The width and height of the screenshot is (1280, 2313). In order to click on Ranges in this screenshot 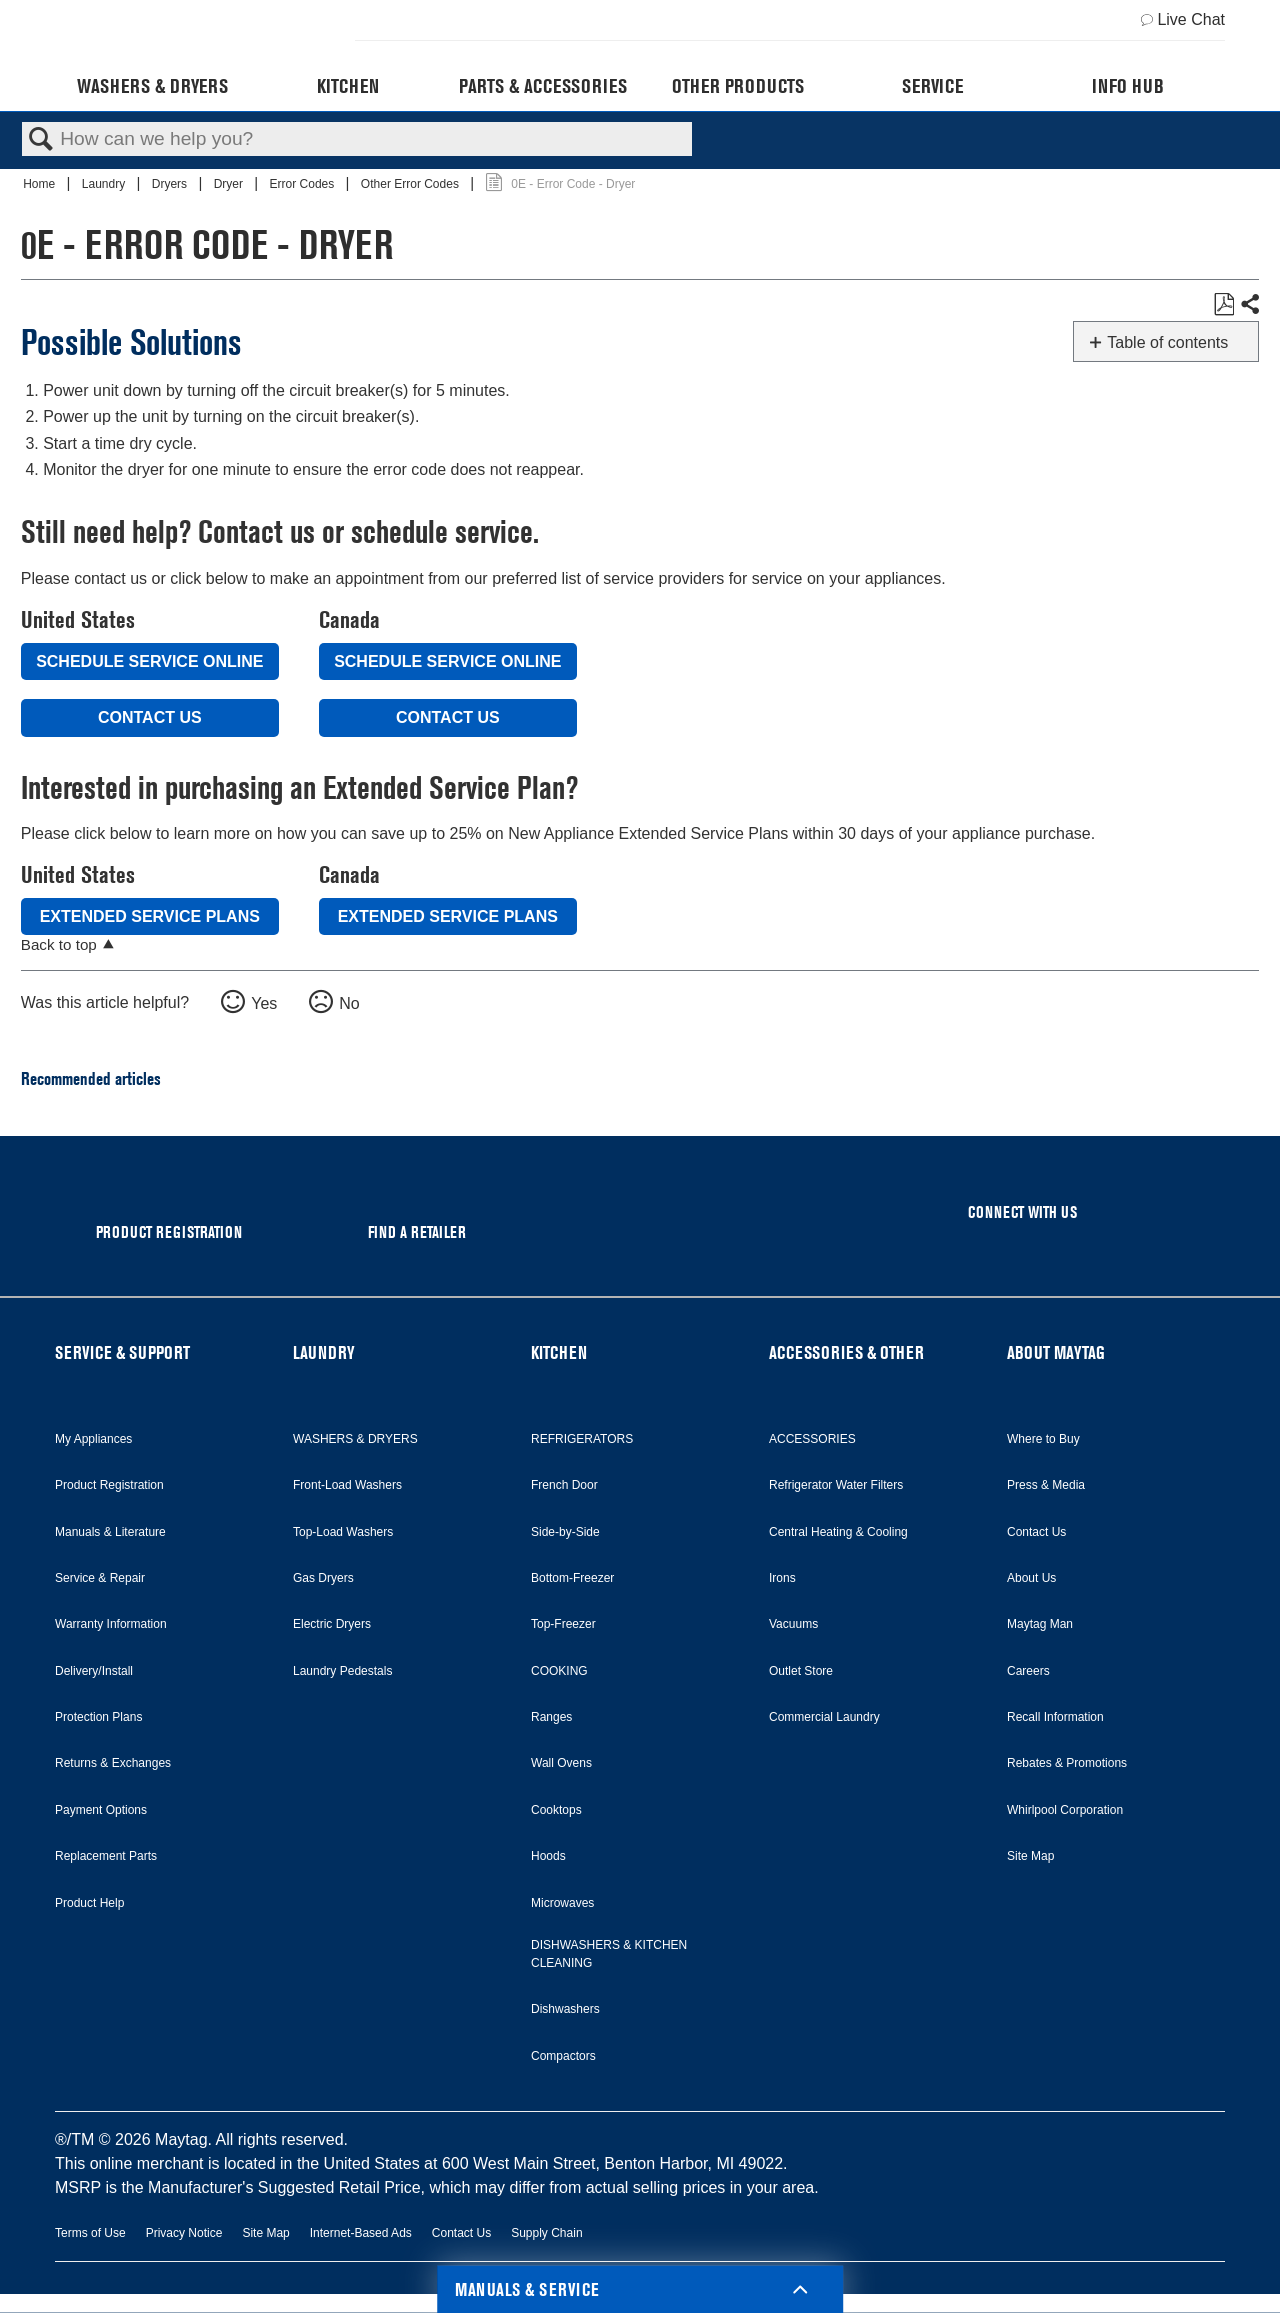, I will do `click(551, 1717)`.